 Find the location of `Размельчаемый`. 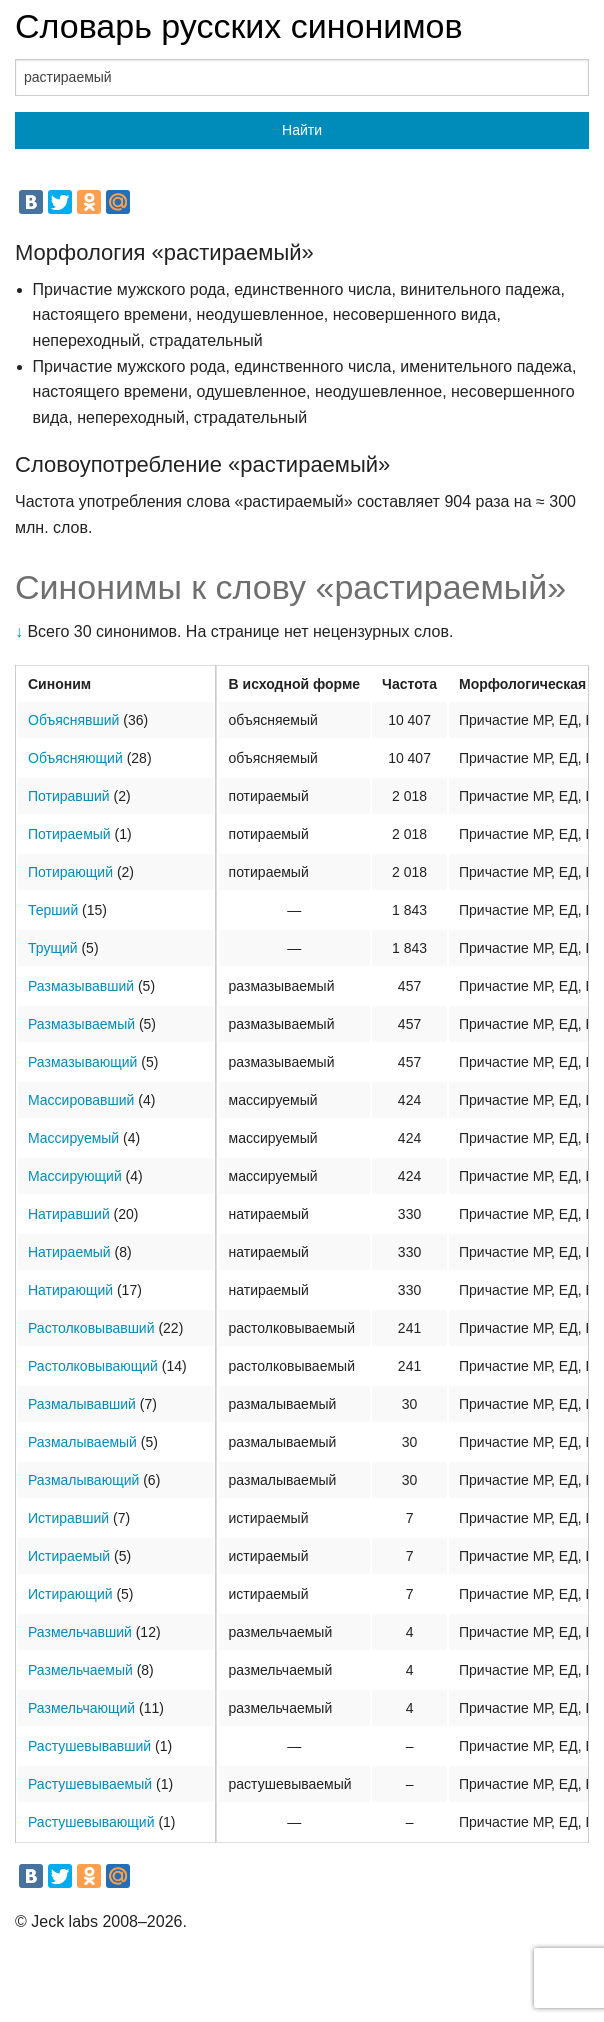

Размельчаемый is located at coordinates (80, 1670).